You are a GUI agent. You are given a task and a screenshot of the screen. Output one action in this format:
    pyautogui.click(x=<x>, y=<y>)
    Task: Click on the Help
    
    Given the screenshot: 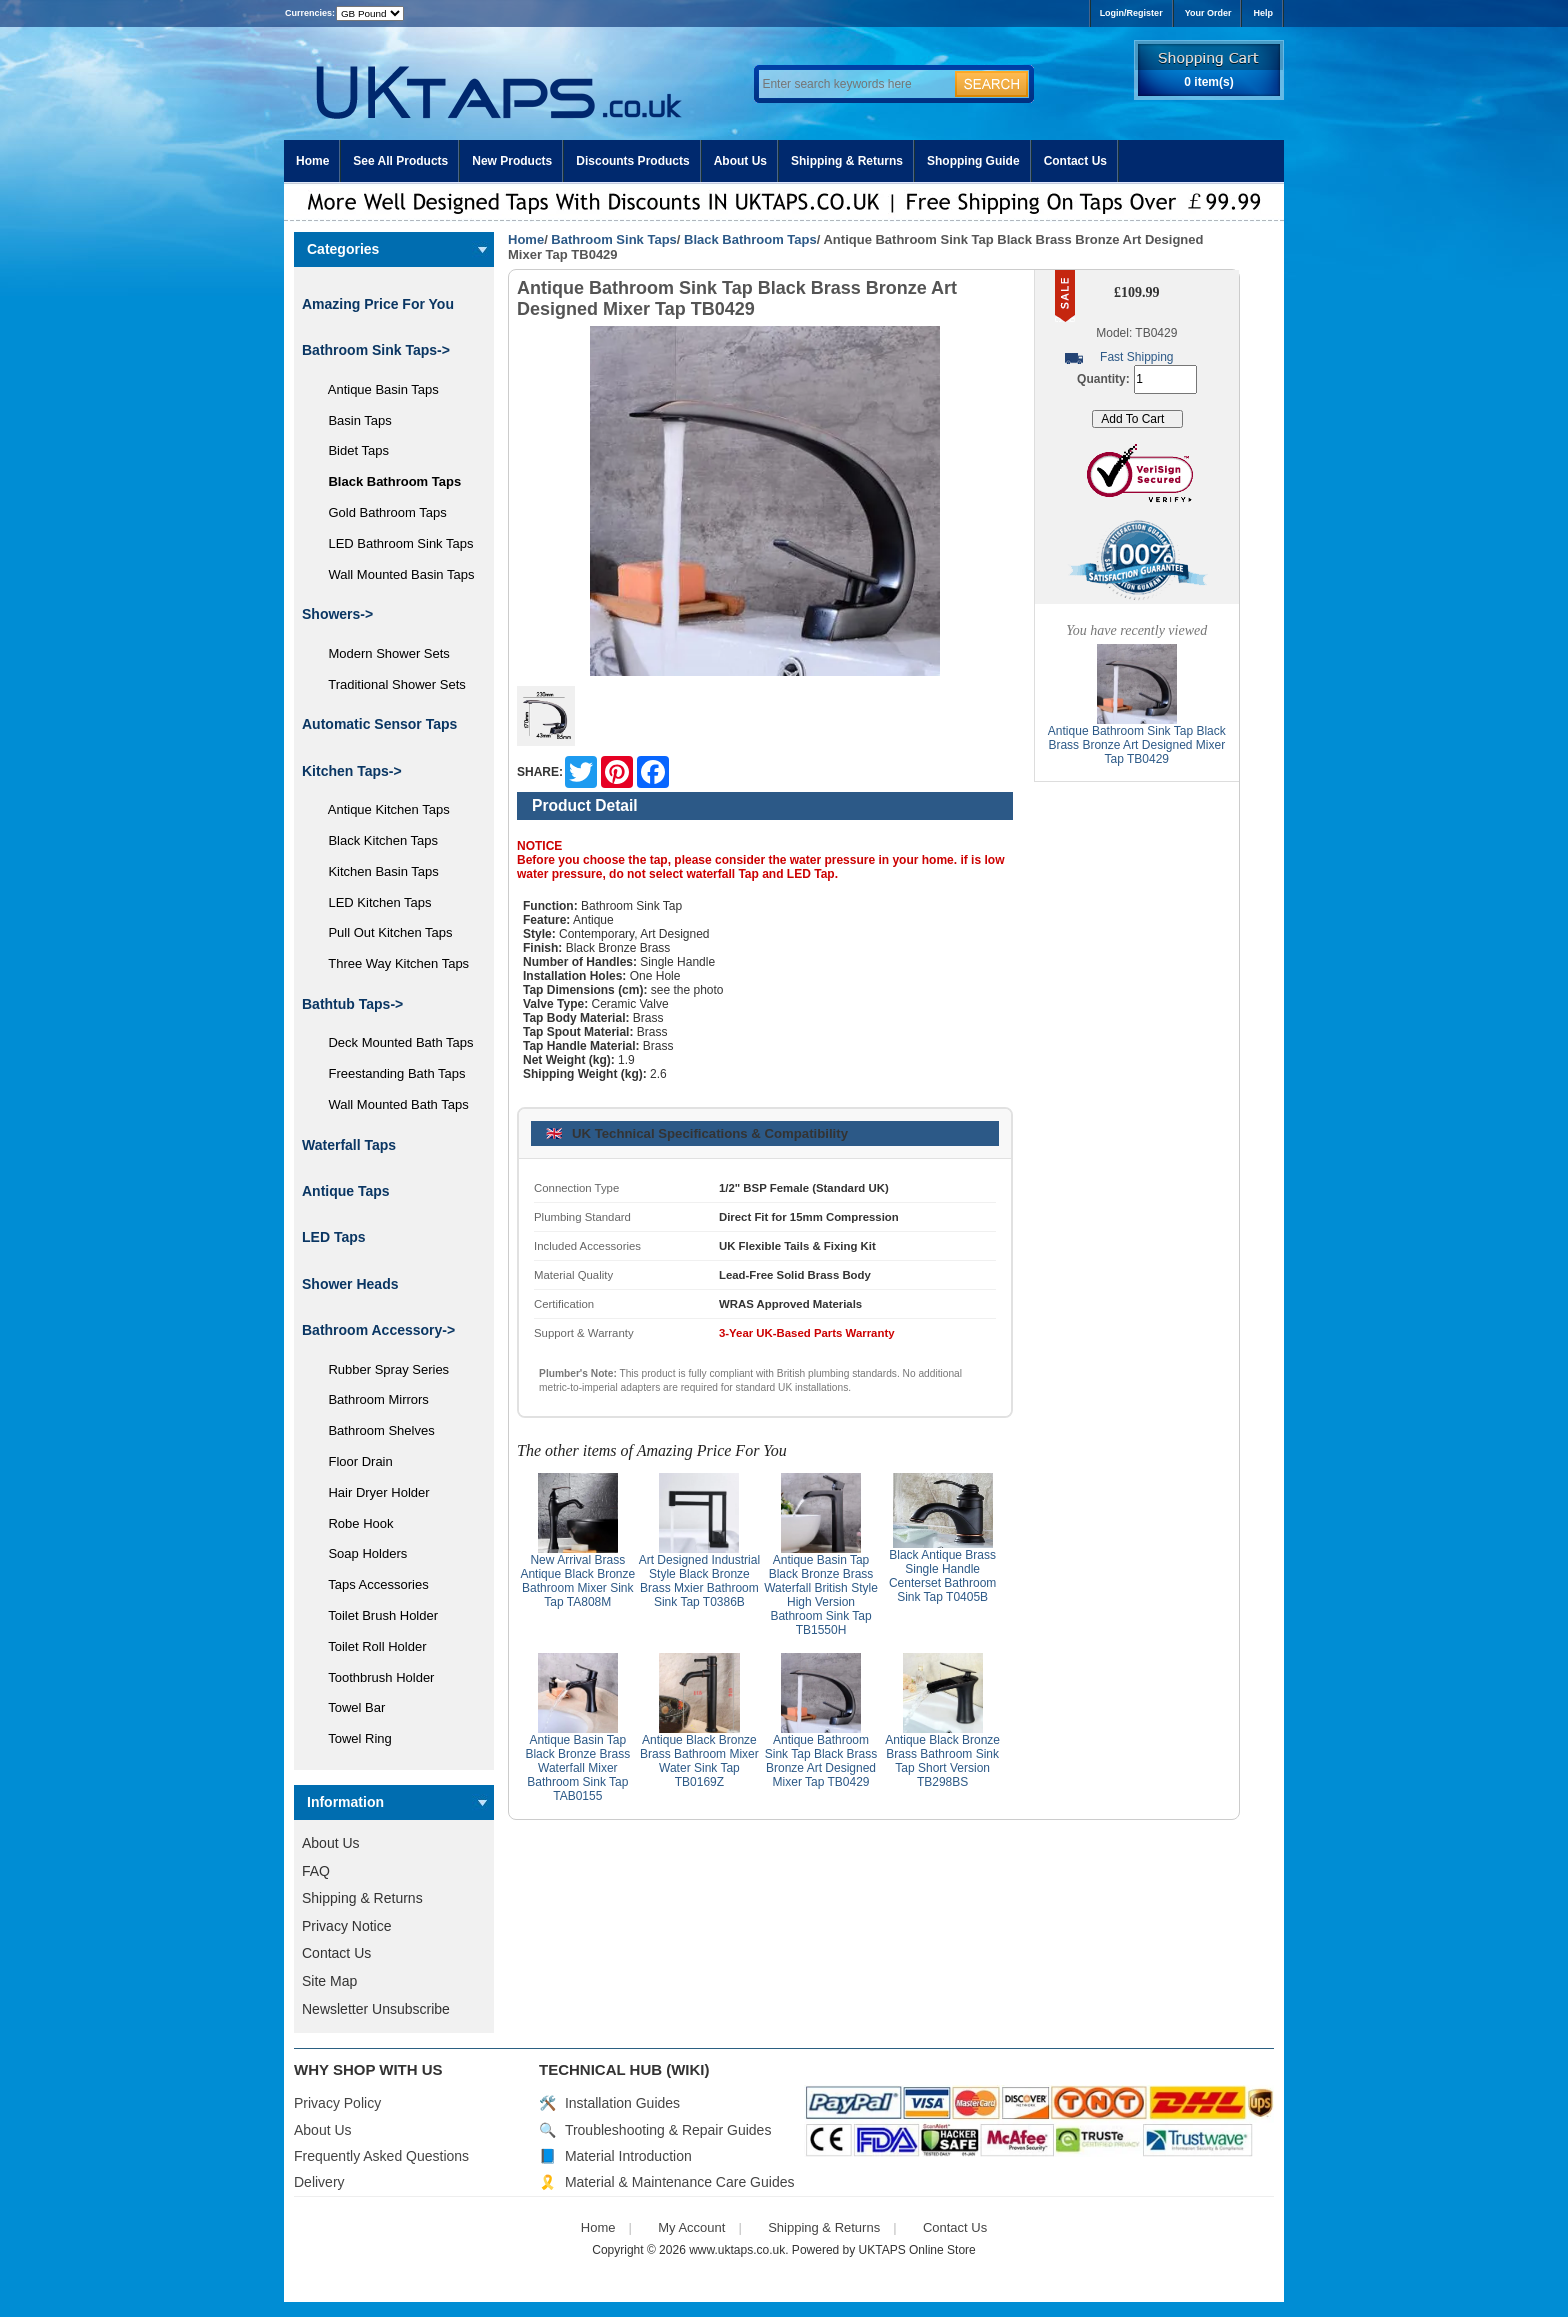 What is the action you would take?
    pyautogui.click(x=1263, y=13)
    